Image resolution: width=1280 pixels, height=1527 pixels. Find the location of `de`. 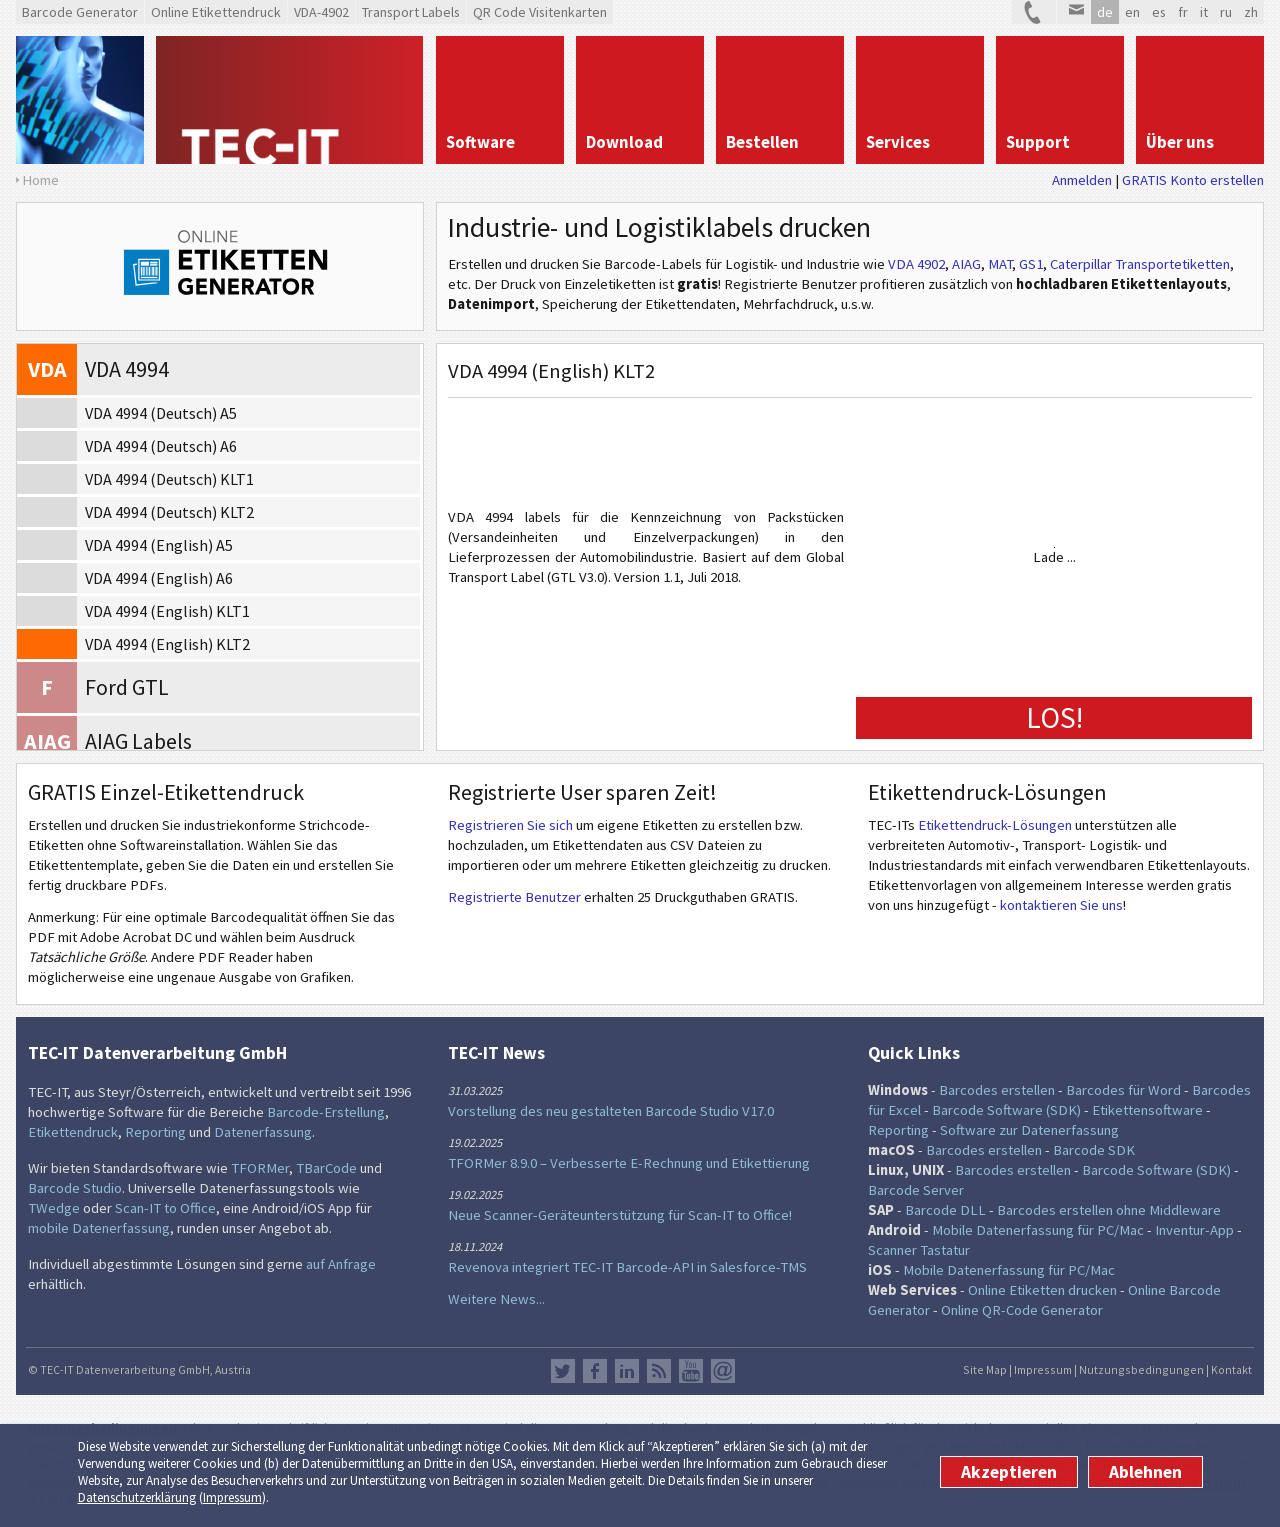

de is located at coordinates (1105, 12).